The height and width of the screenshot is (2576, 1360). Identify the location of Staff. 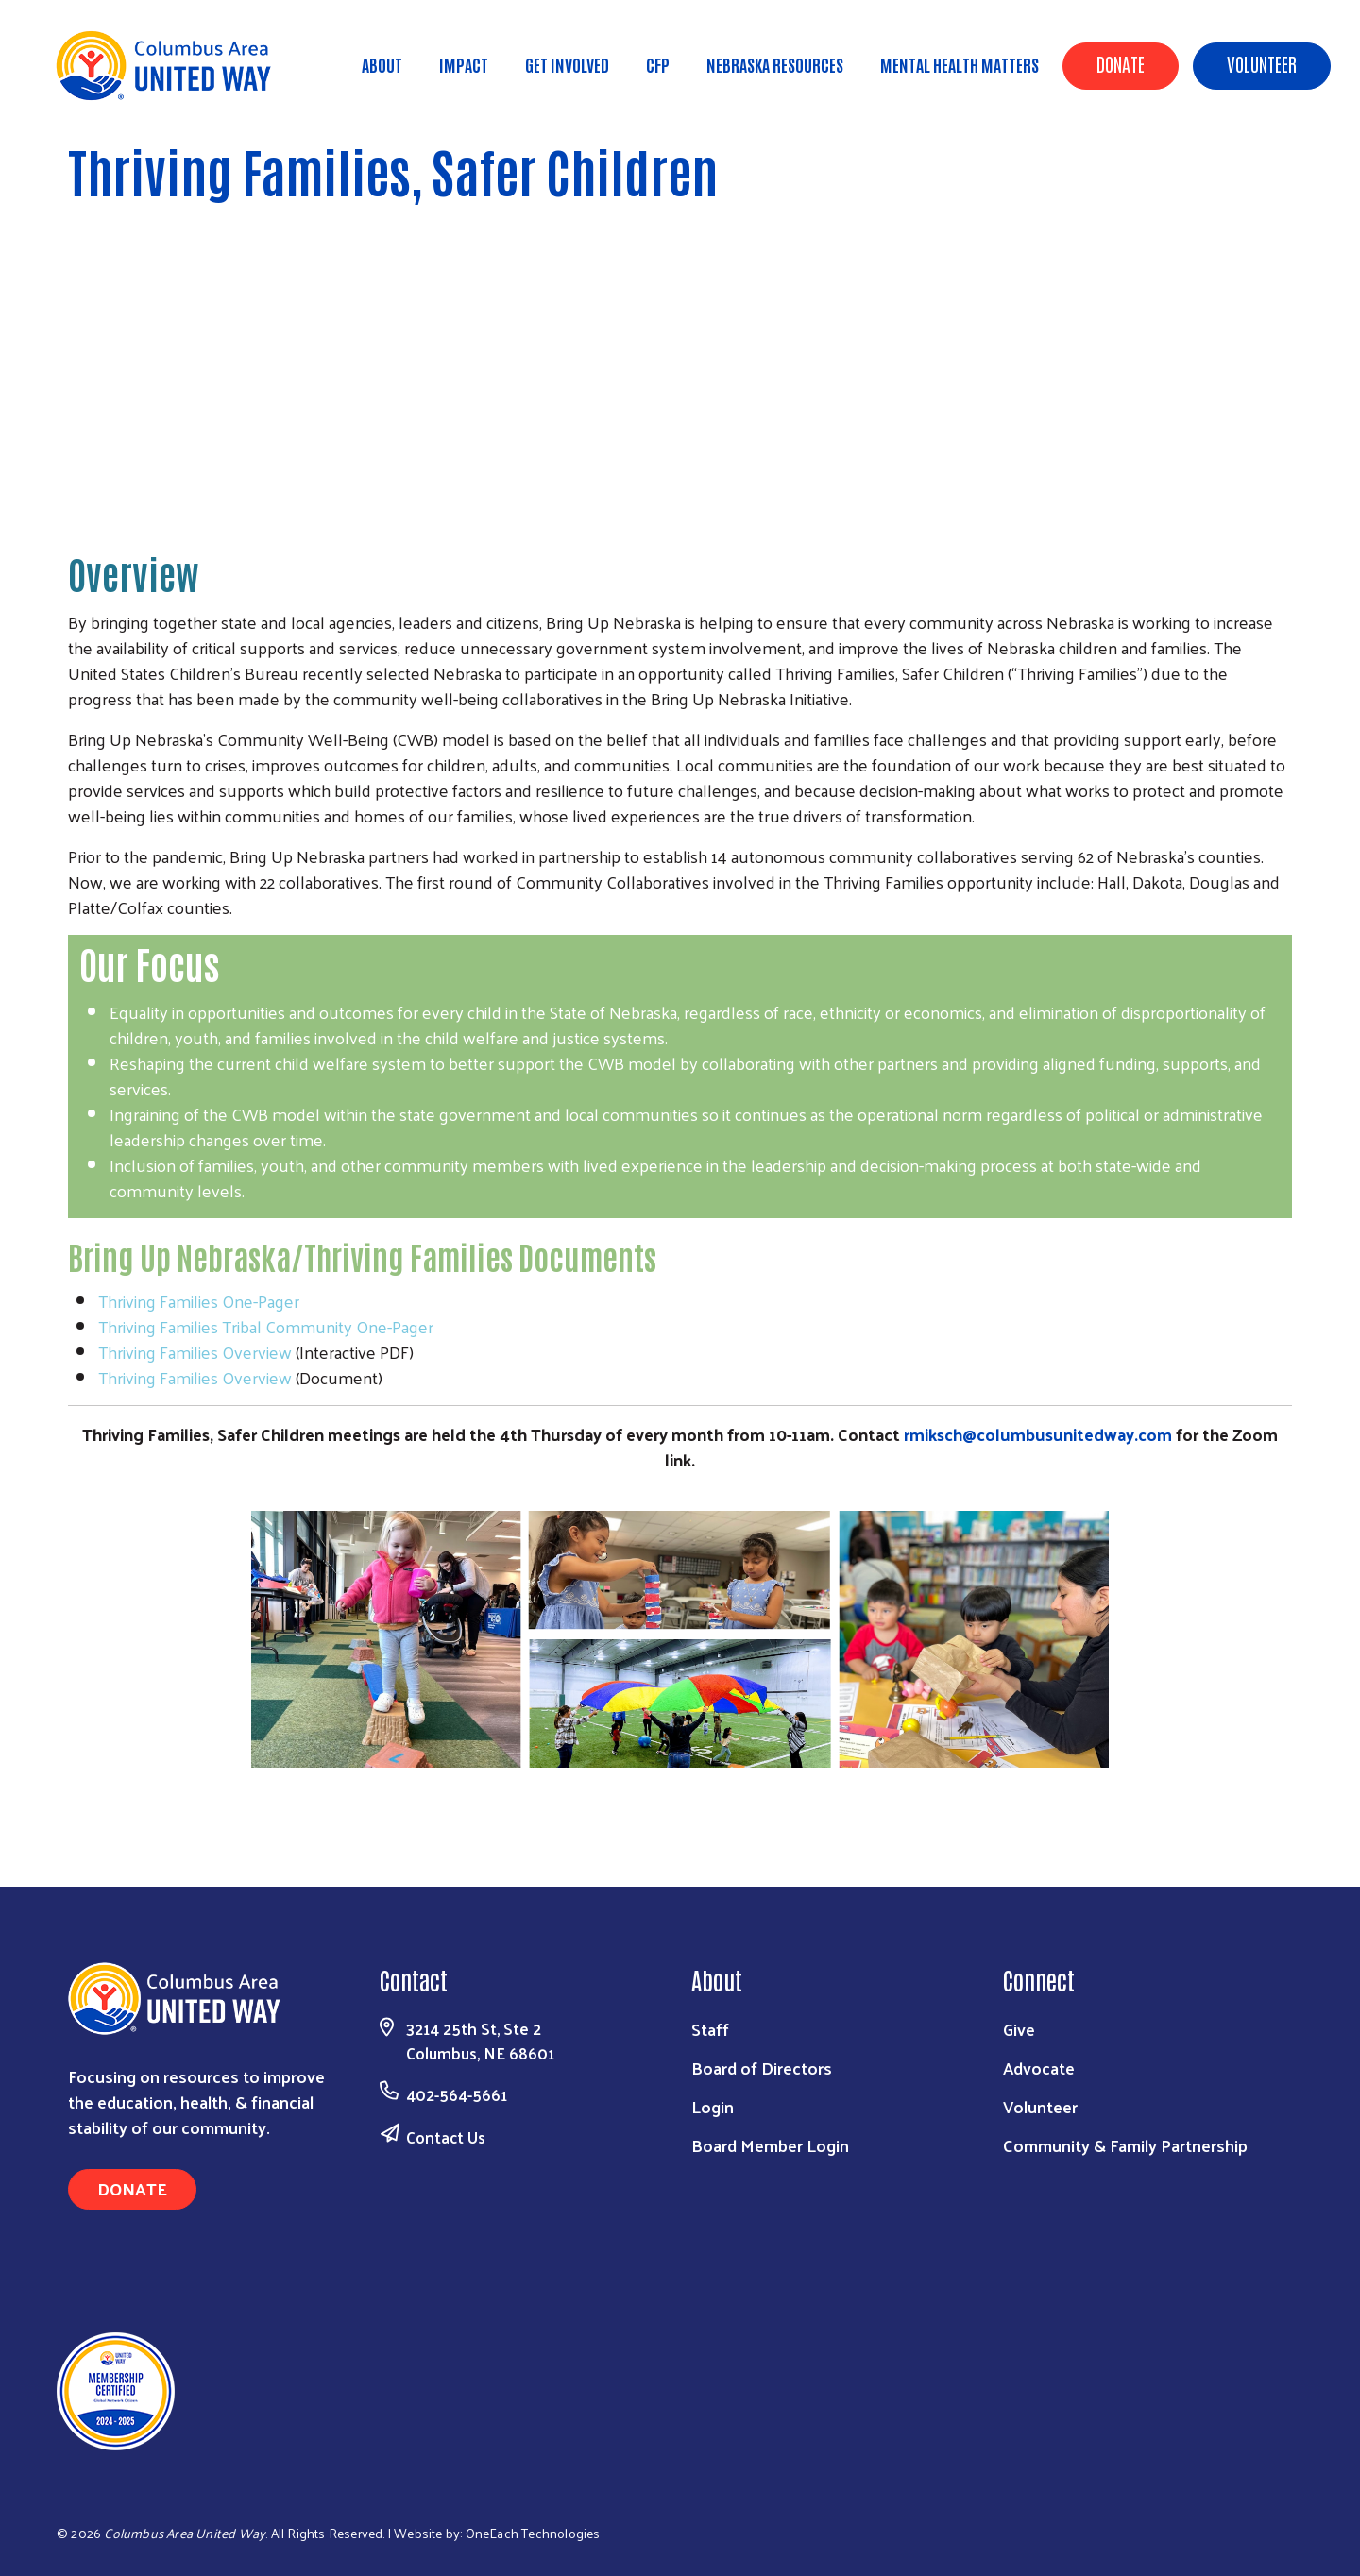
(710, 2028).